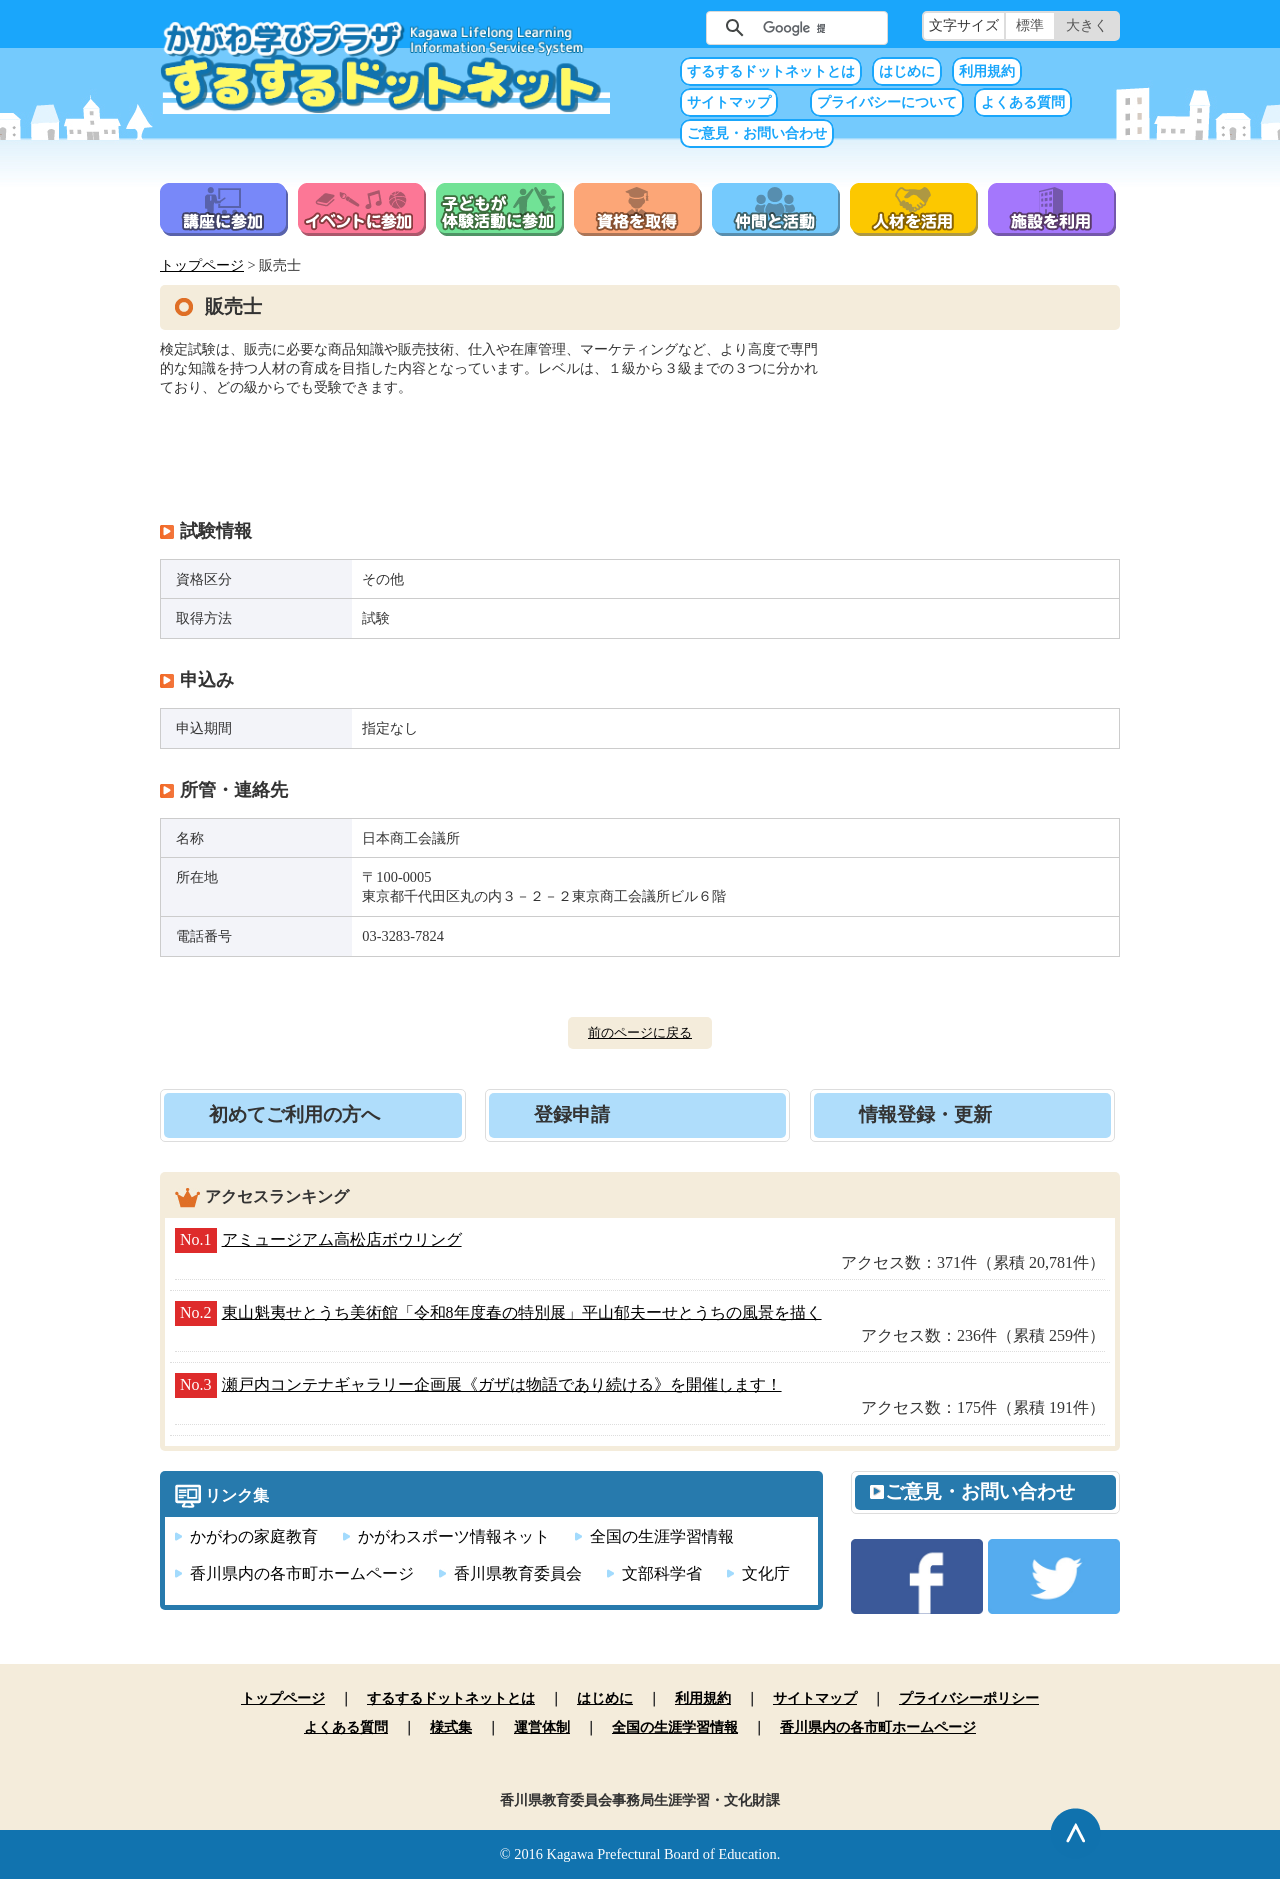 This screenshot has height=1879, width=1280. Describe the element at coordinates (640, 0) in the screenshot. I see `本文へ` at that location.